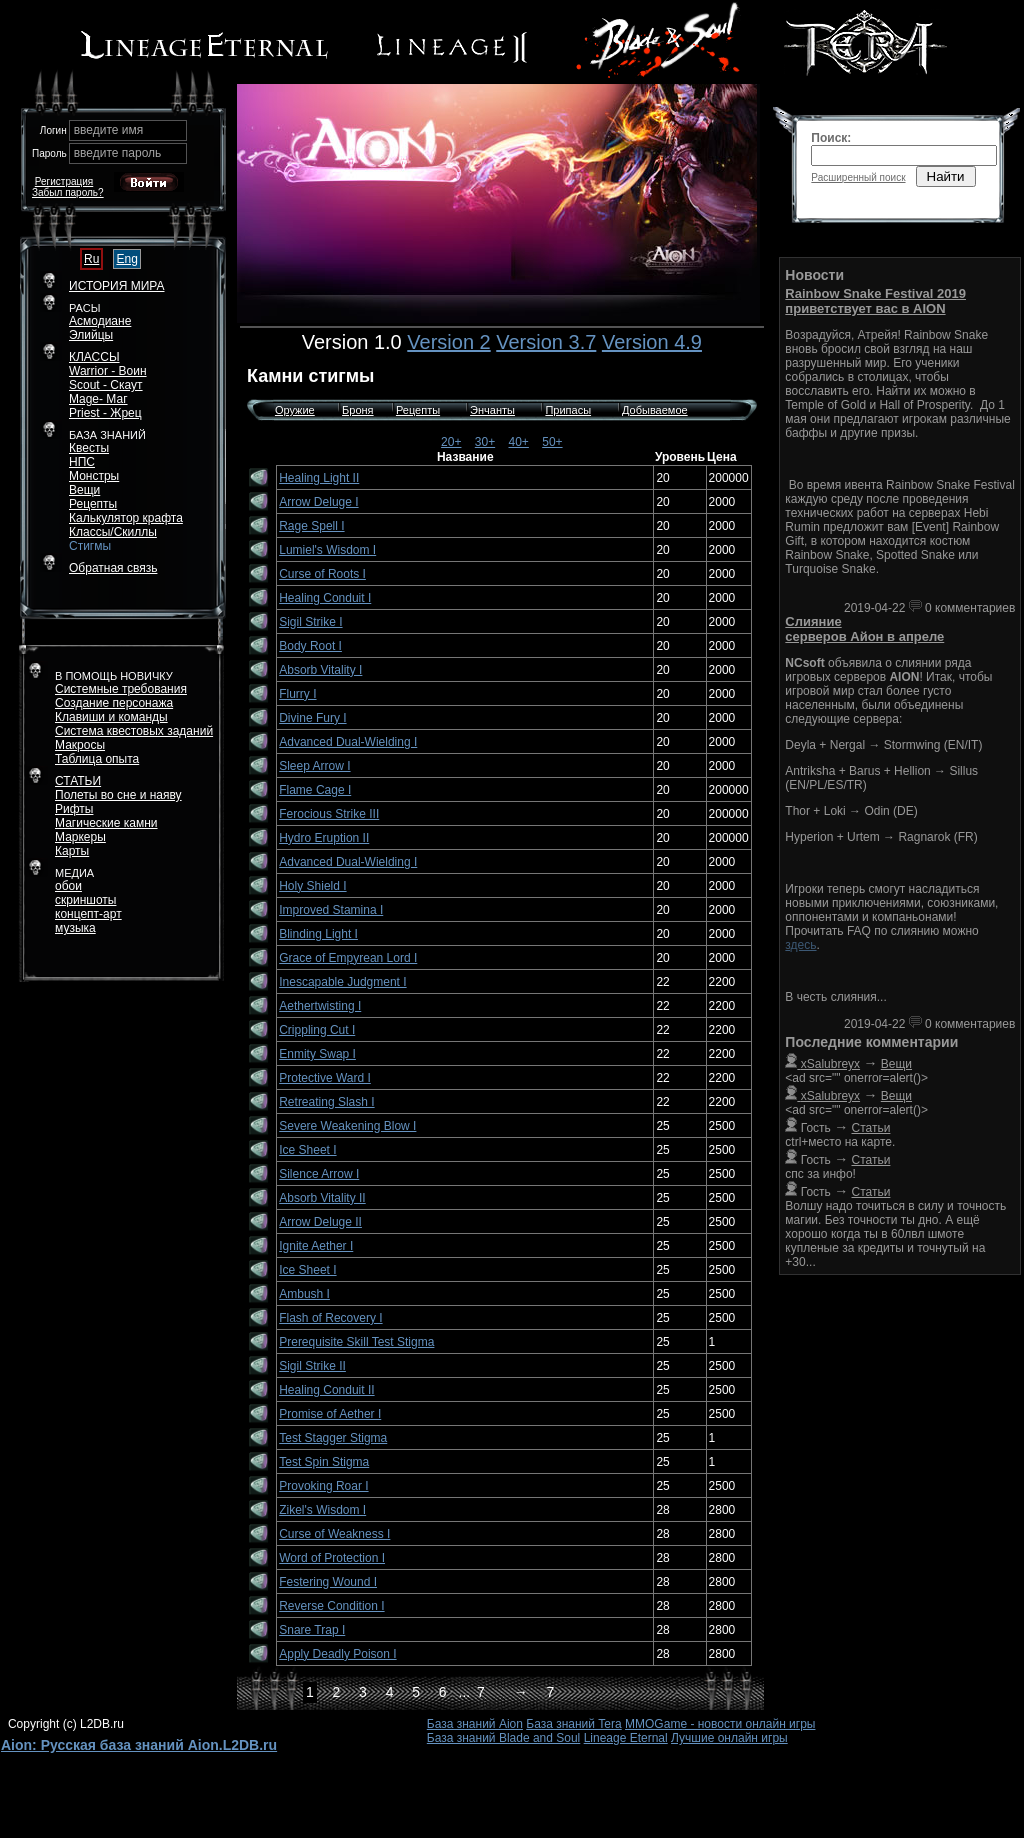 The image size is (1024, 1838). What do you see at coordinates (116, 286) in the screenshot?
I see `ИСТОРИЯ МИРА` at bounding box center [116, 286].